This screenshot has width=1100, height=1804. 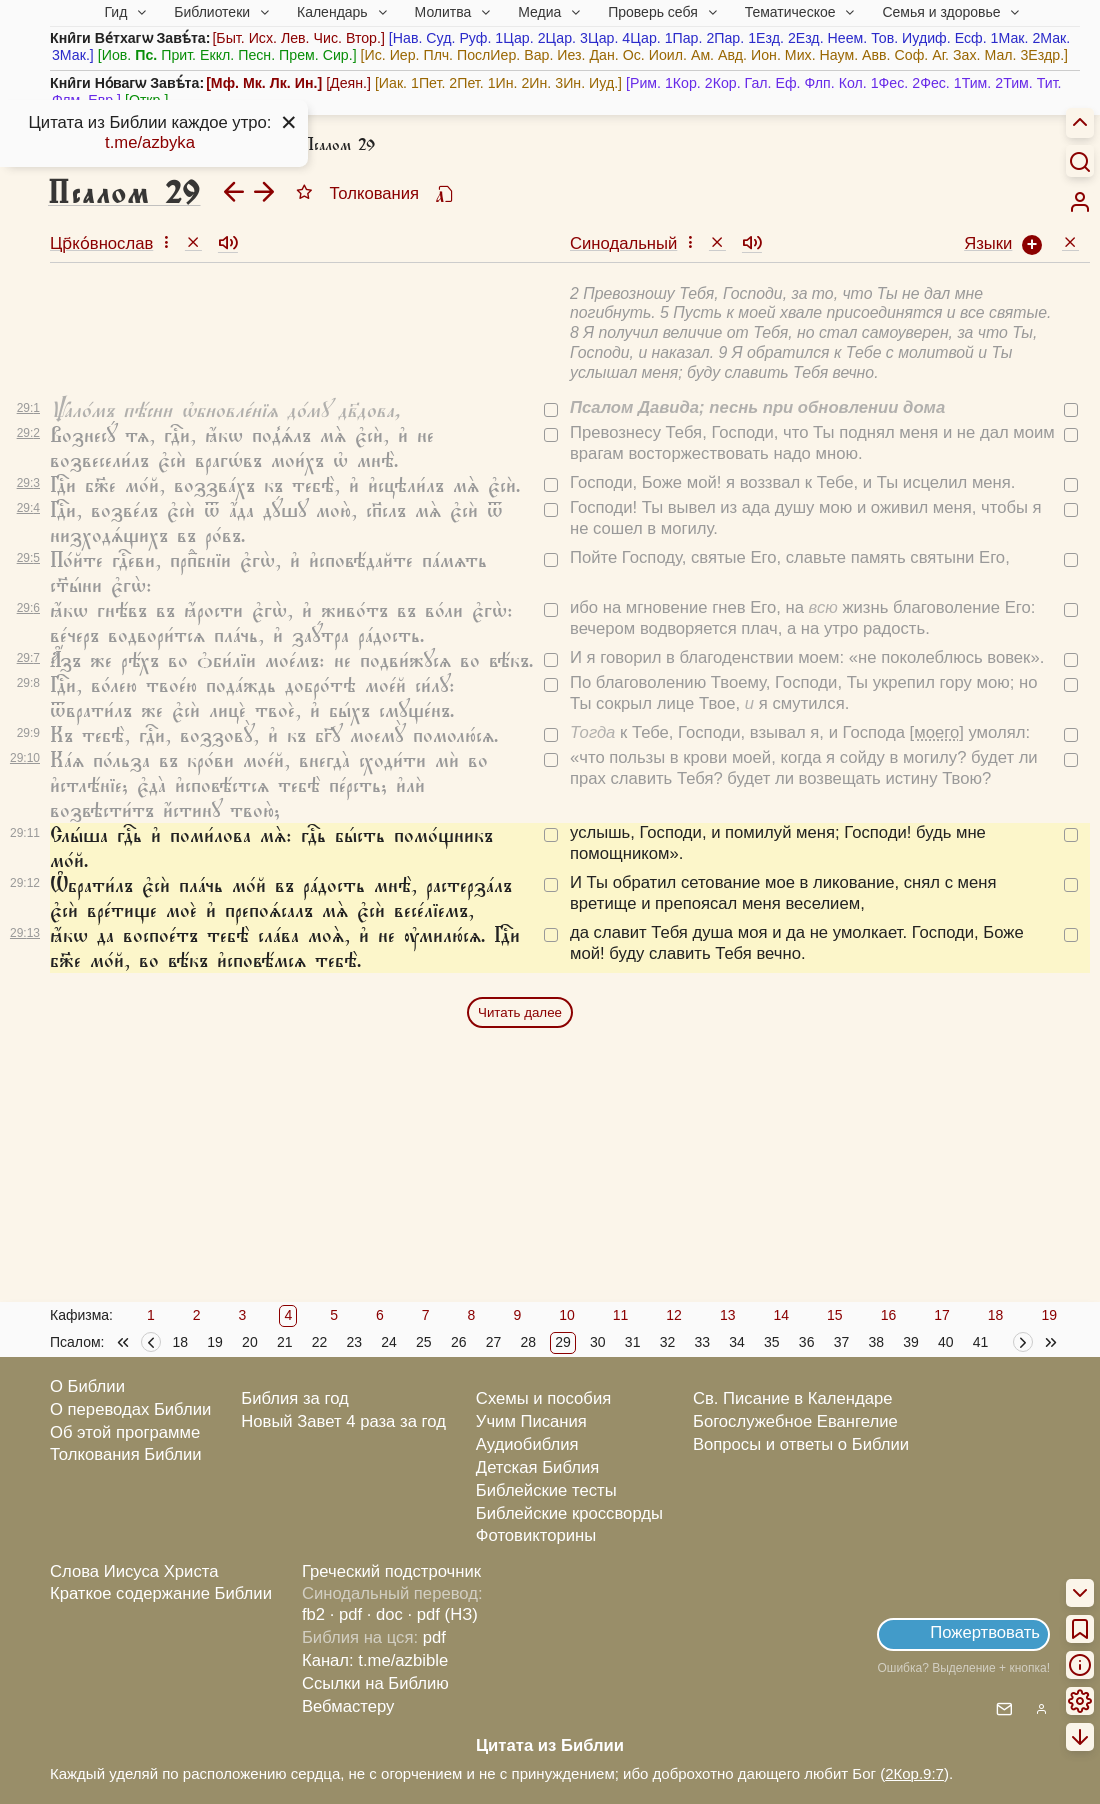 What do you see at coordinates (87, 1386) in the screenshot?
I see `О Библии` at bounding box center [87, 1386].